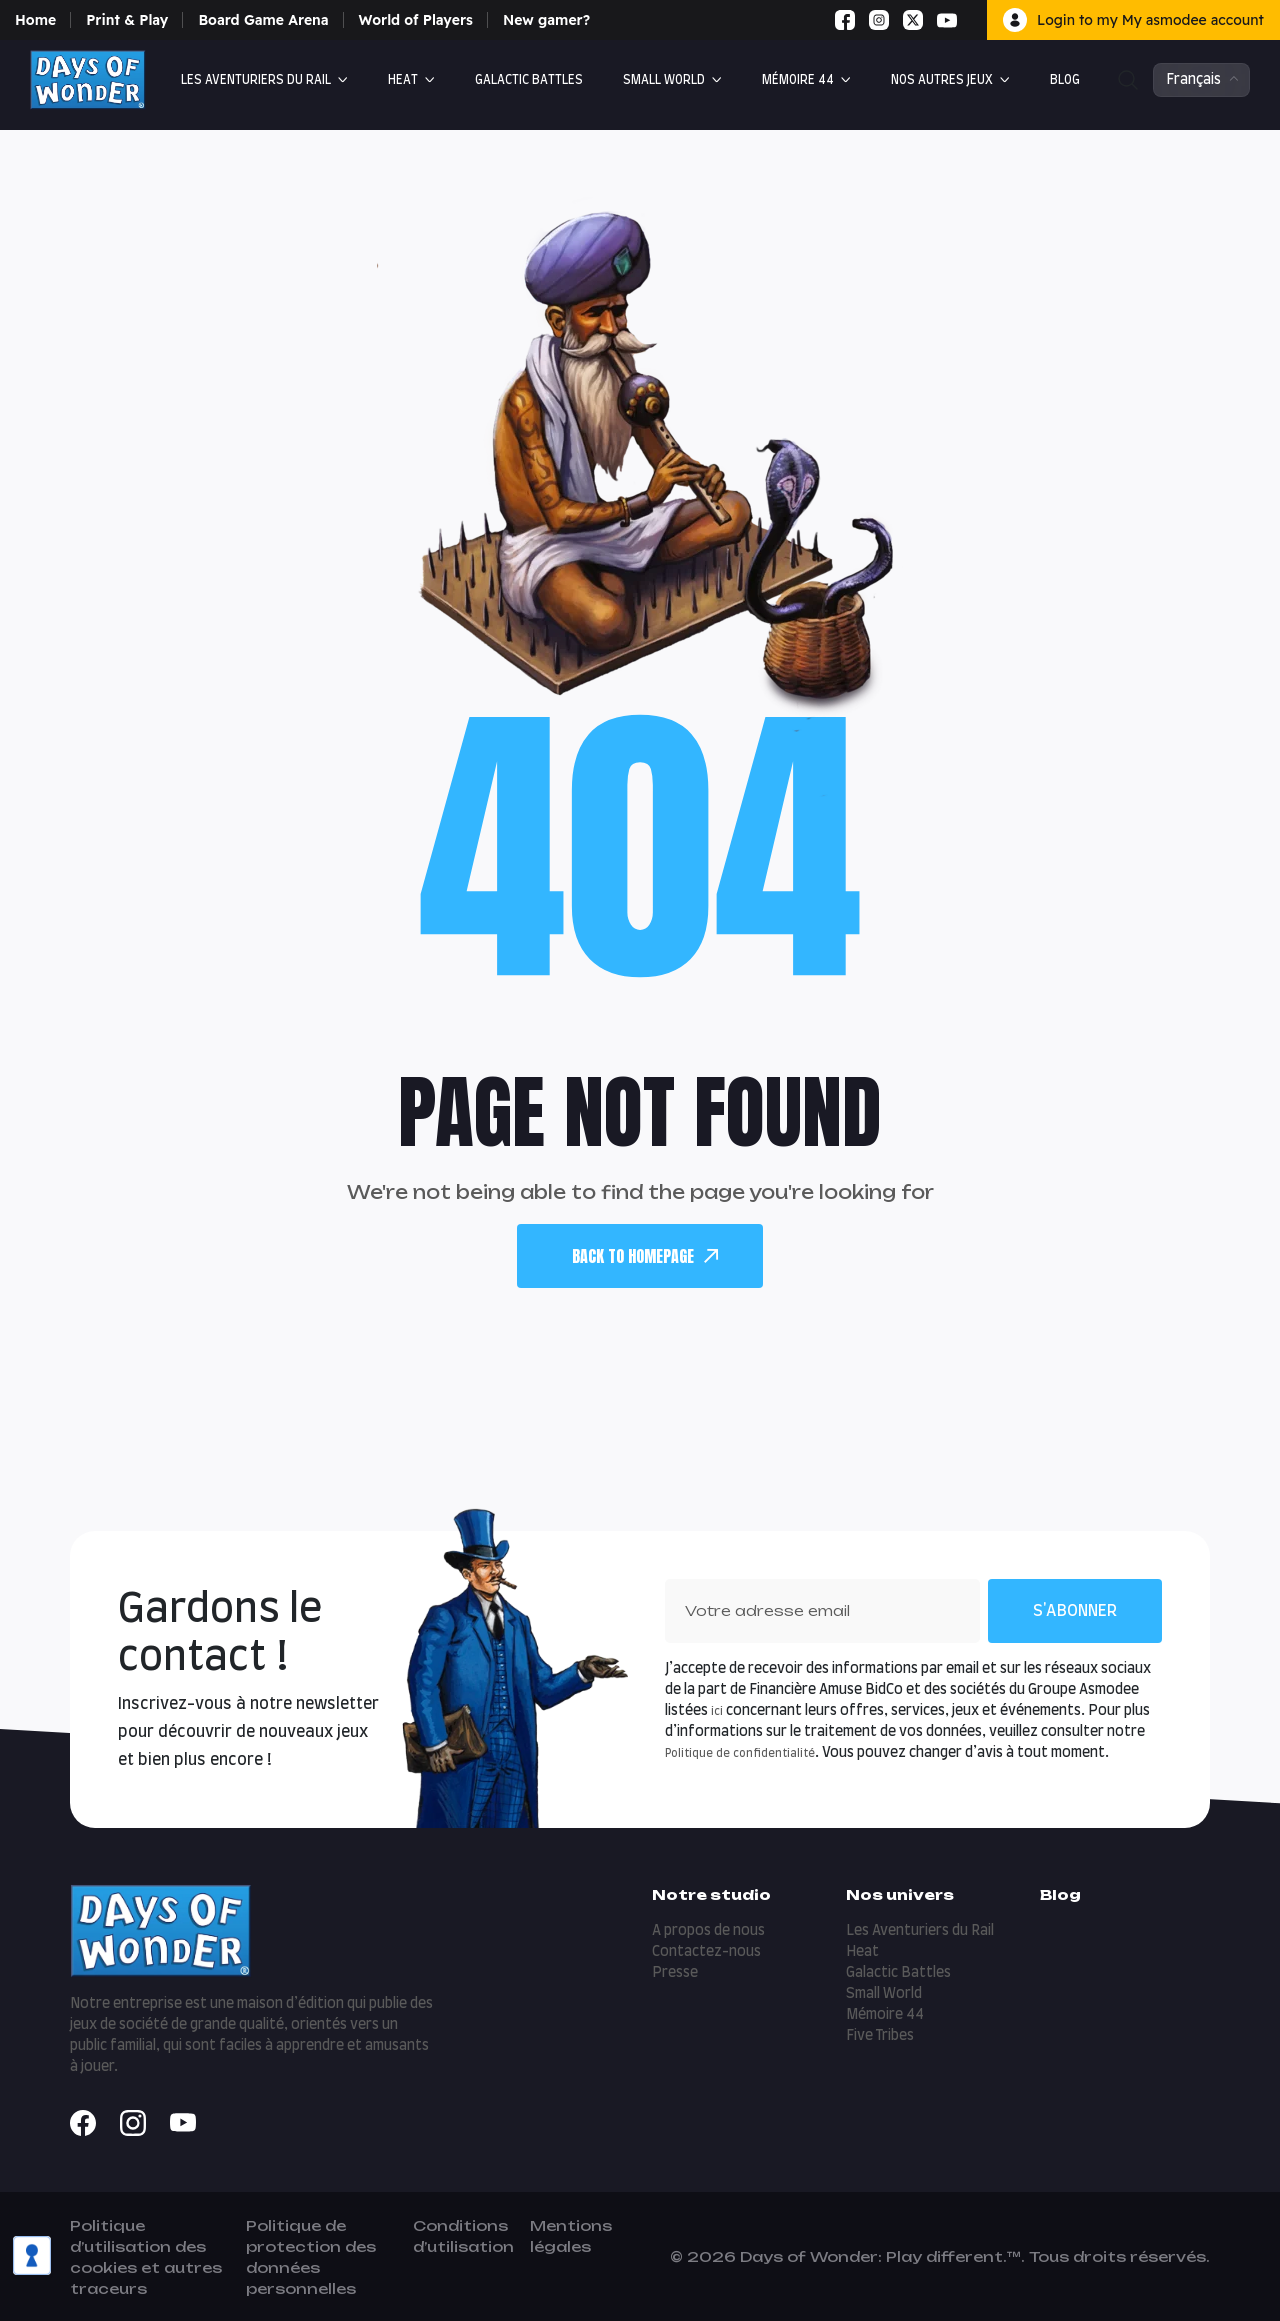  Describe the element at coordinates (708, 1931) in the screenshot. I see `A propos de nous` at that location.